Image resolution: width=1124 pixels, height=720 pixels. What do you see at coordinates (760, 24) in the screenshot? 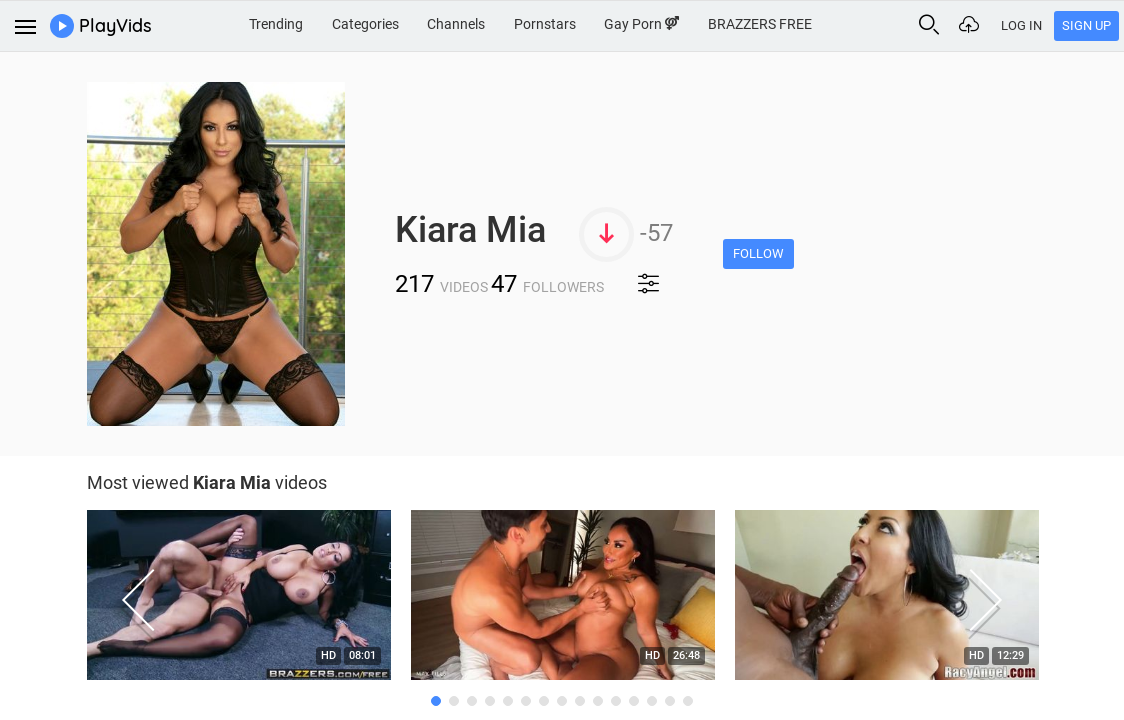
I see `BRAZZERS FREE` at bounding box center [760, 24].